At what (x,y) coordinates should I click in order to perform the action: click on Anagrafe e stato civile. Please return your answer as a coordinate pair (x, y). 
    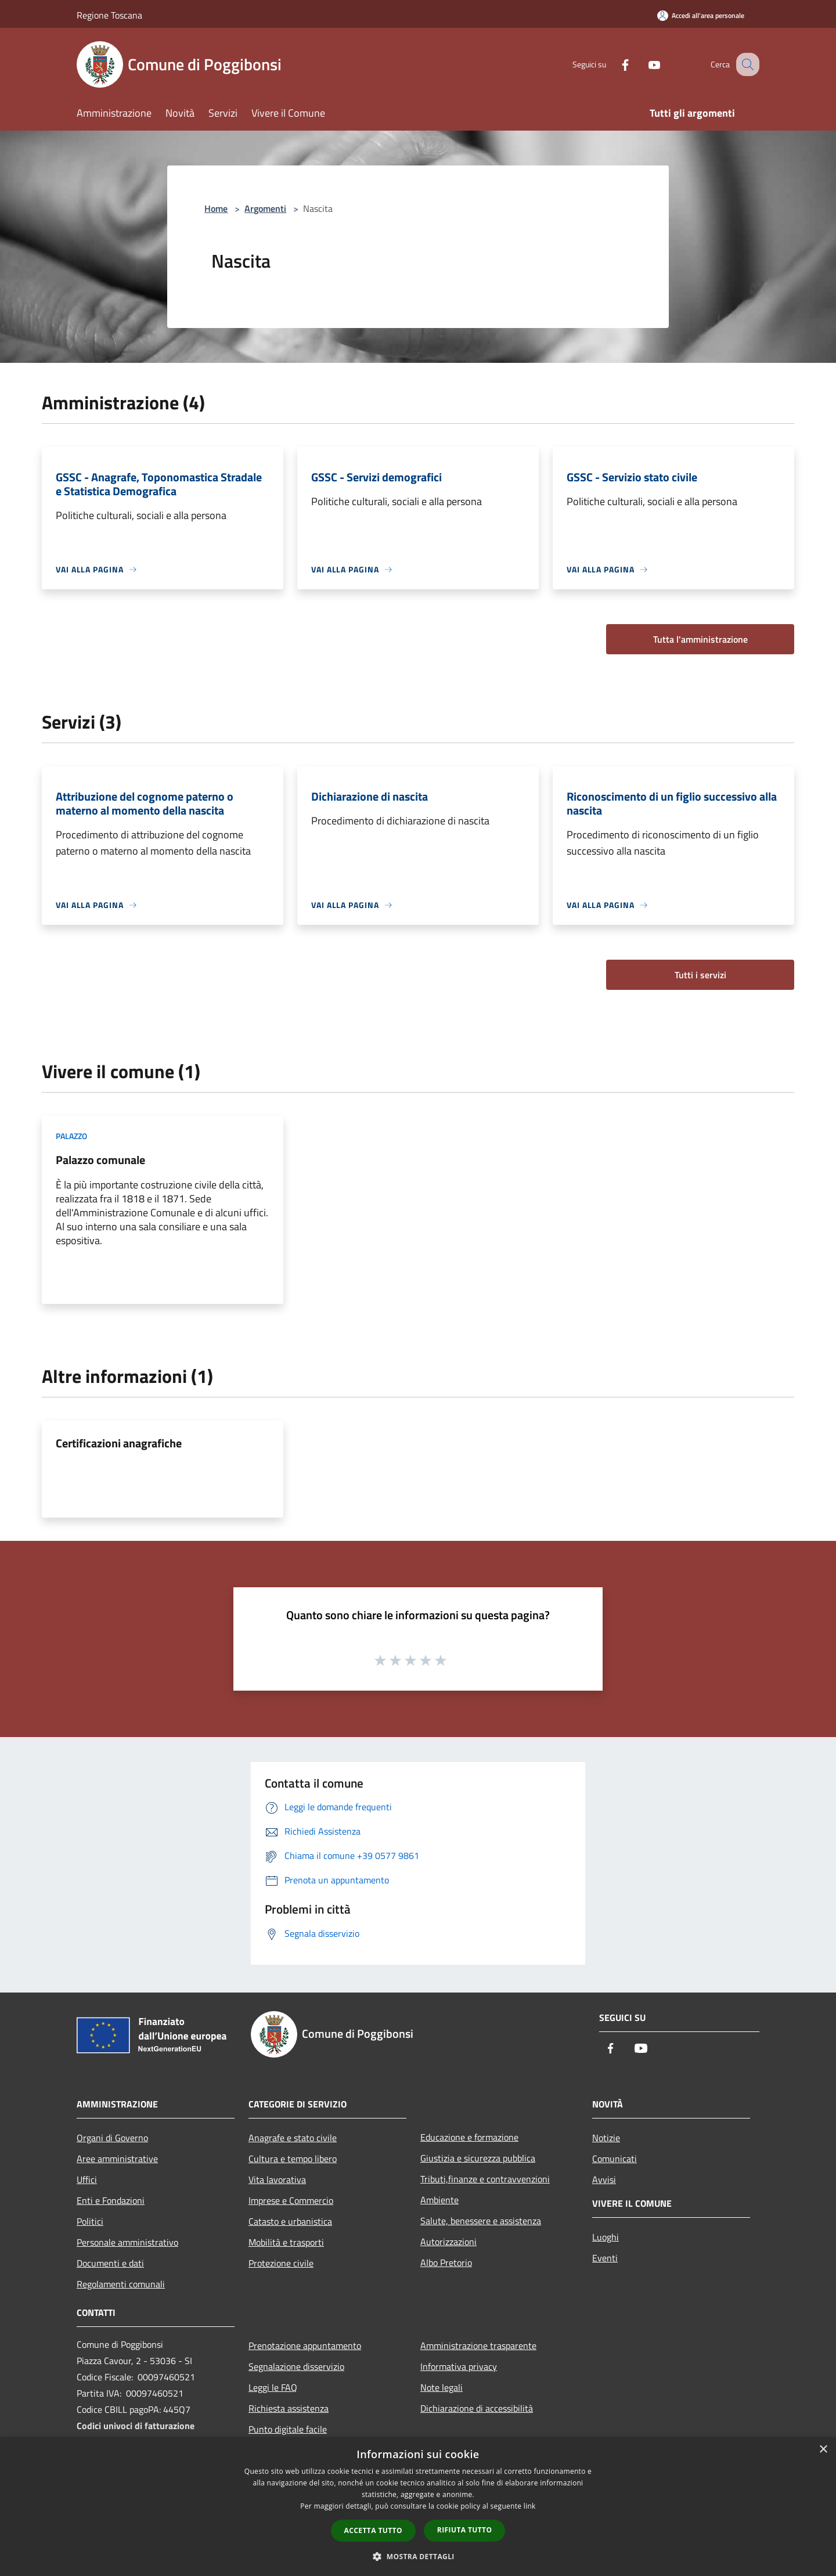
    Looking at the image, I should click on (292, 2138).